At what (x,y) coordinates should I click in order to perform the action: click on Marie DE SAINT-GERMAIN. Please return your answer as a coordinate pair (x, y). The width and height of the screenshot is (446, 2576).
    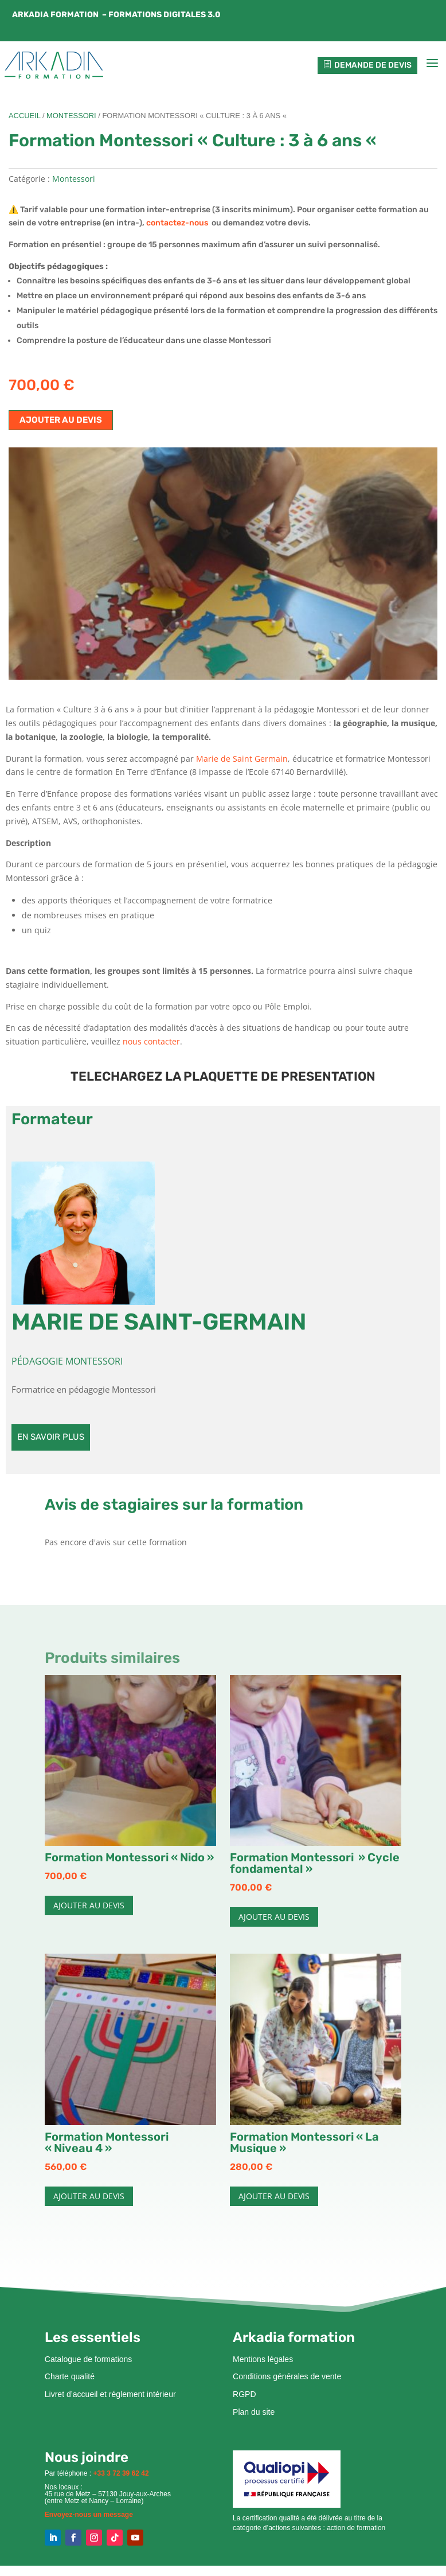
    Looking at the image, I should click on (159, 1325).